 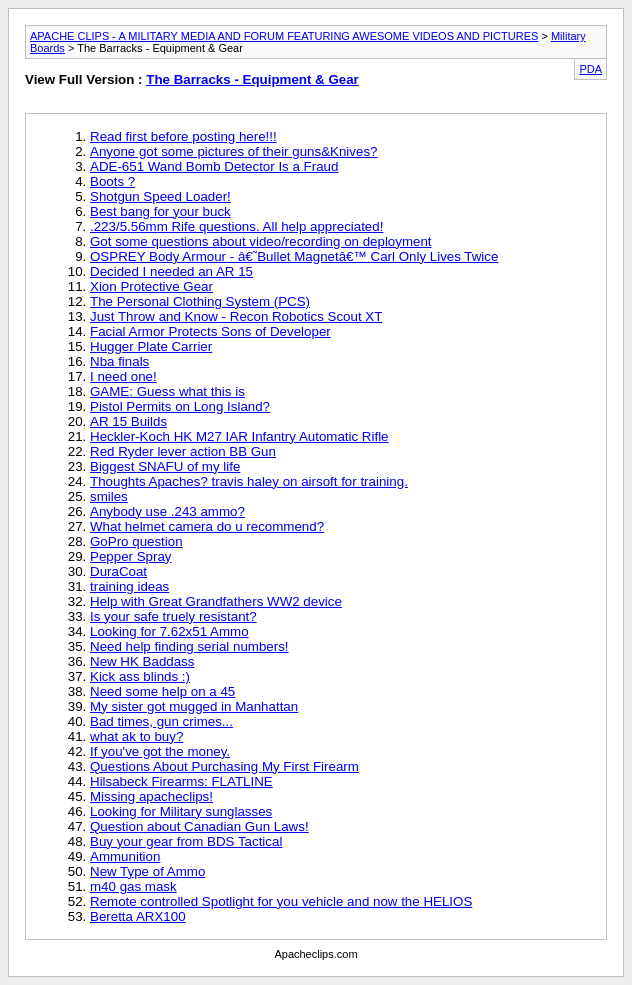 I want to click on Got some questions about video/recording on deployment, so click(x=261, y=241).